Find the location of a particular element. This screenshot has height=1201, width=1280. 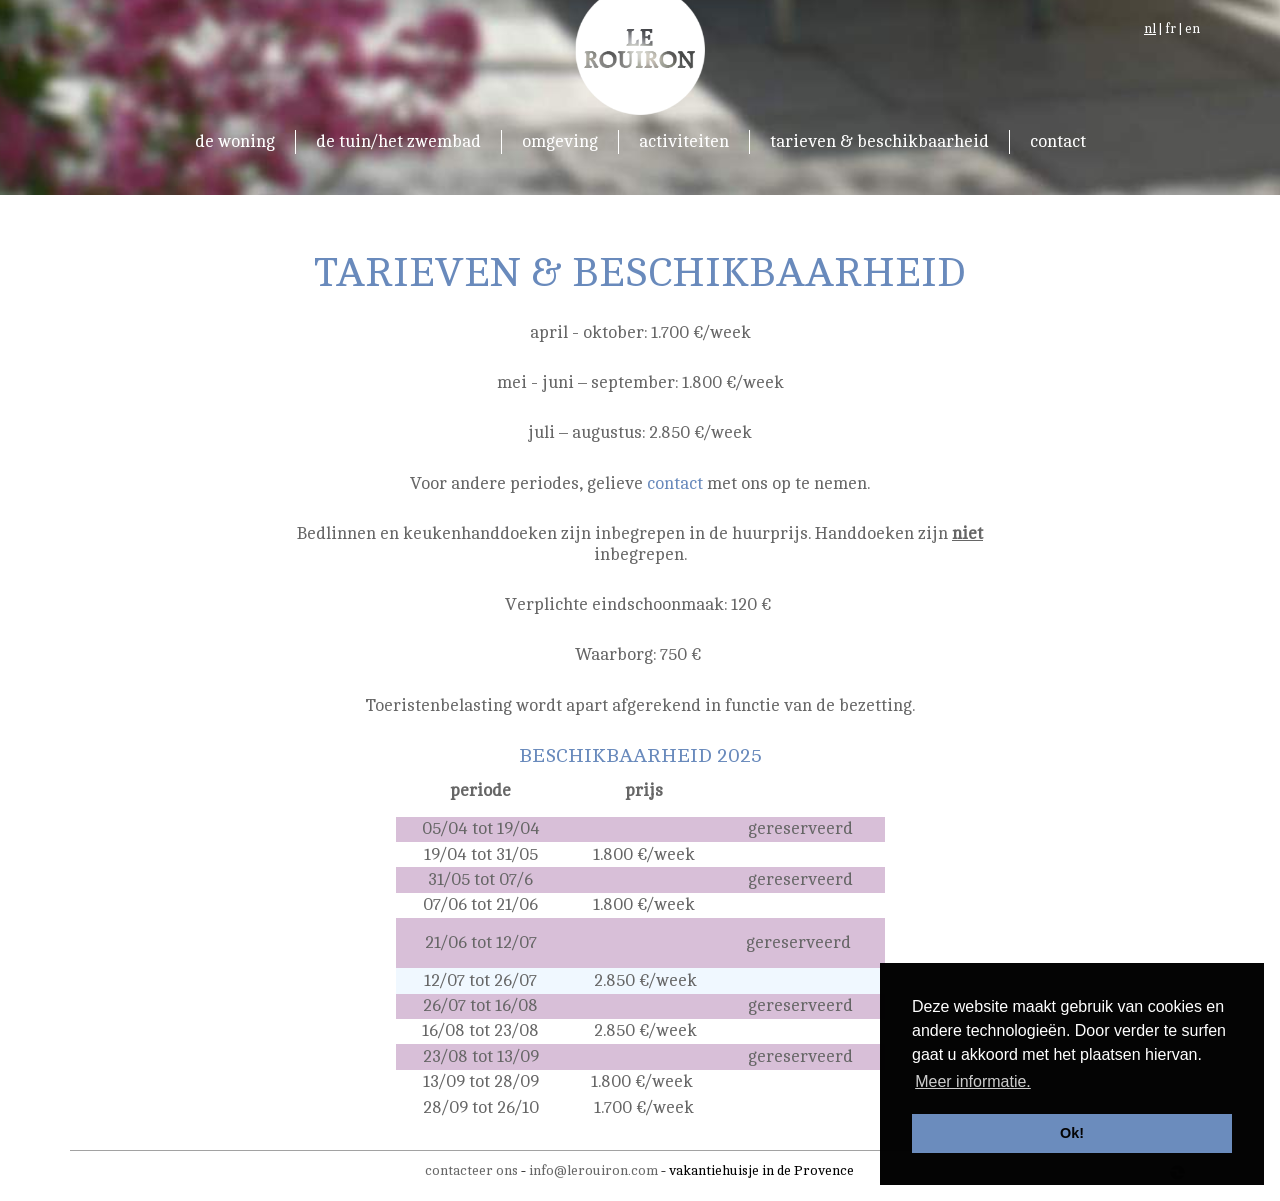

contacteer ons is located at coordinates (471, 1170).